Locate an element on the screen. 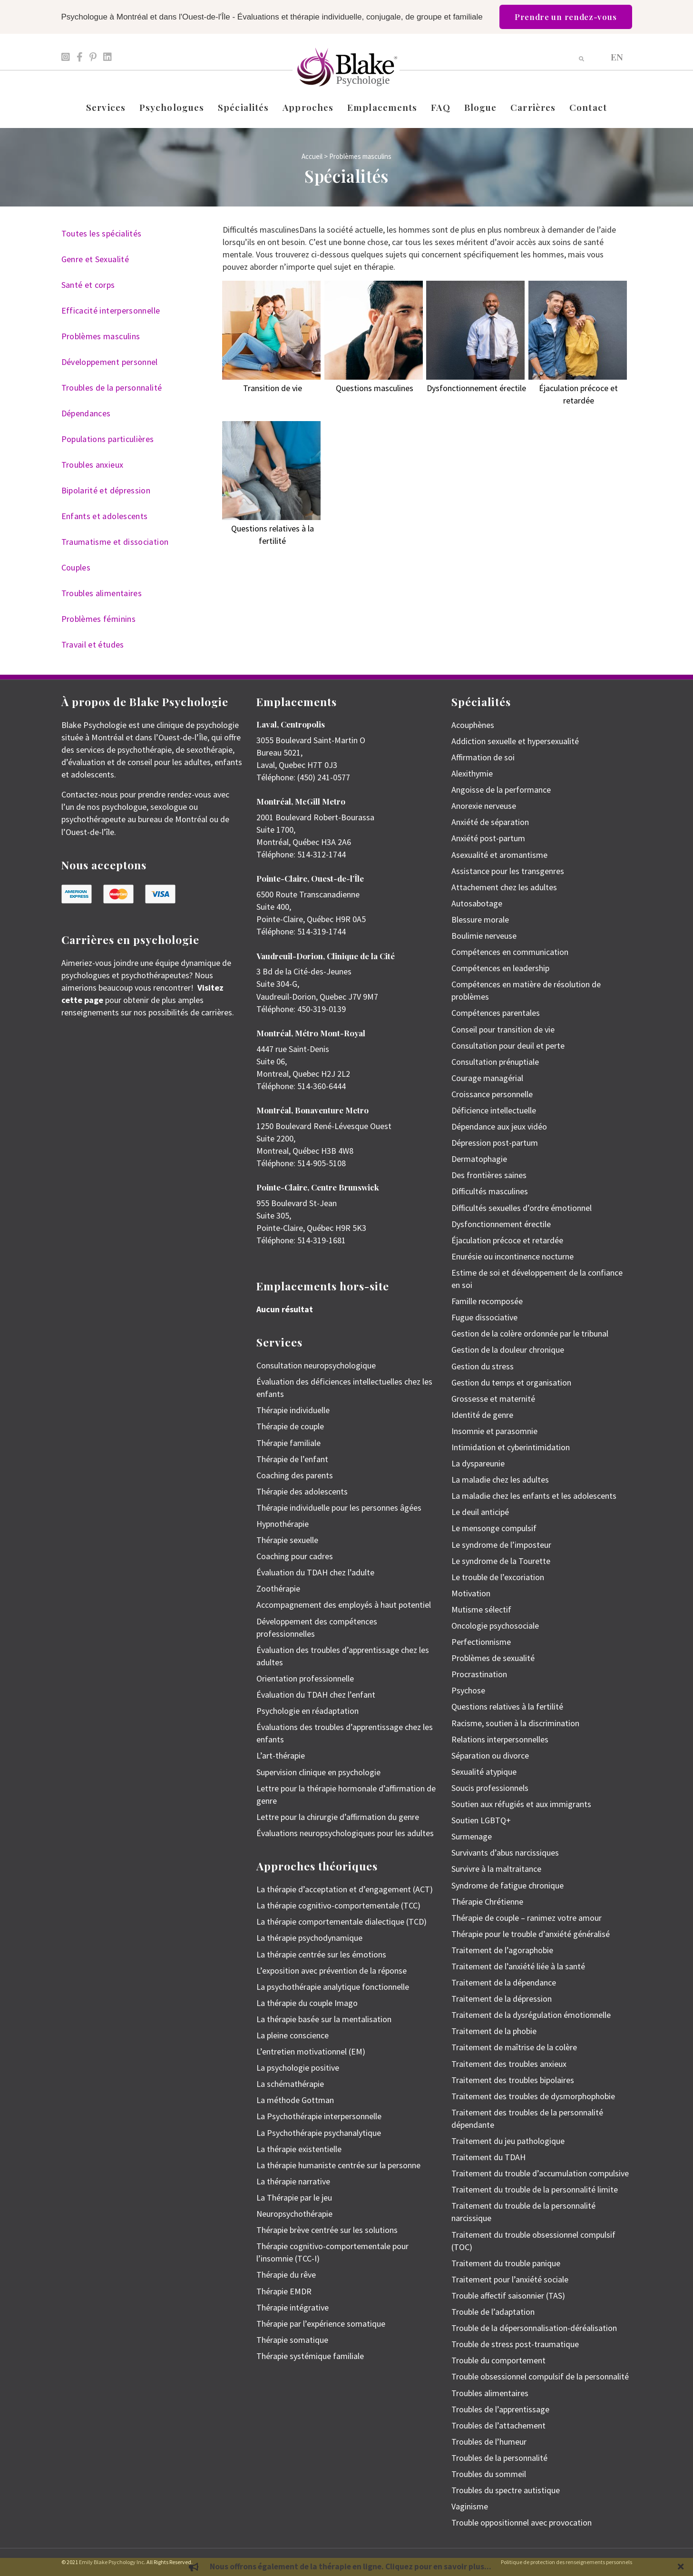 The height and width of the screenshot is (2576, 693). Motivation is located at coordinates (470, 1593).